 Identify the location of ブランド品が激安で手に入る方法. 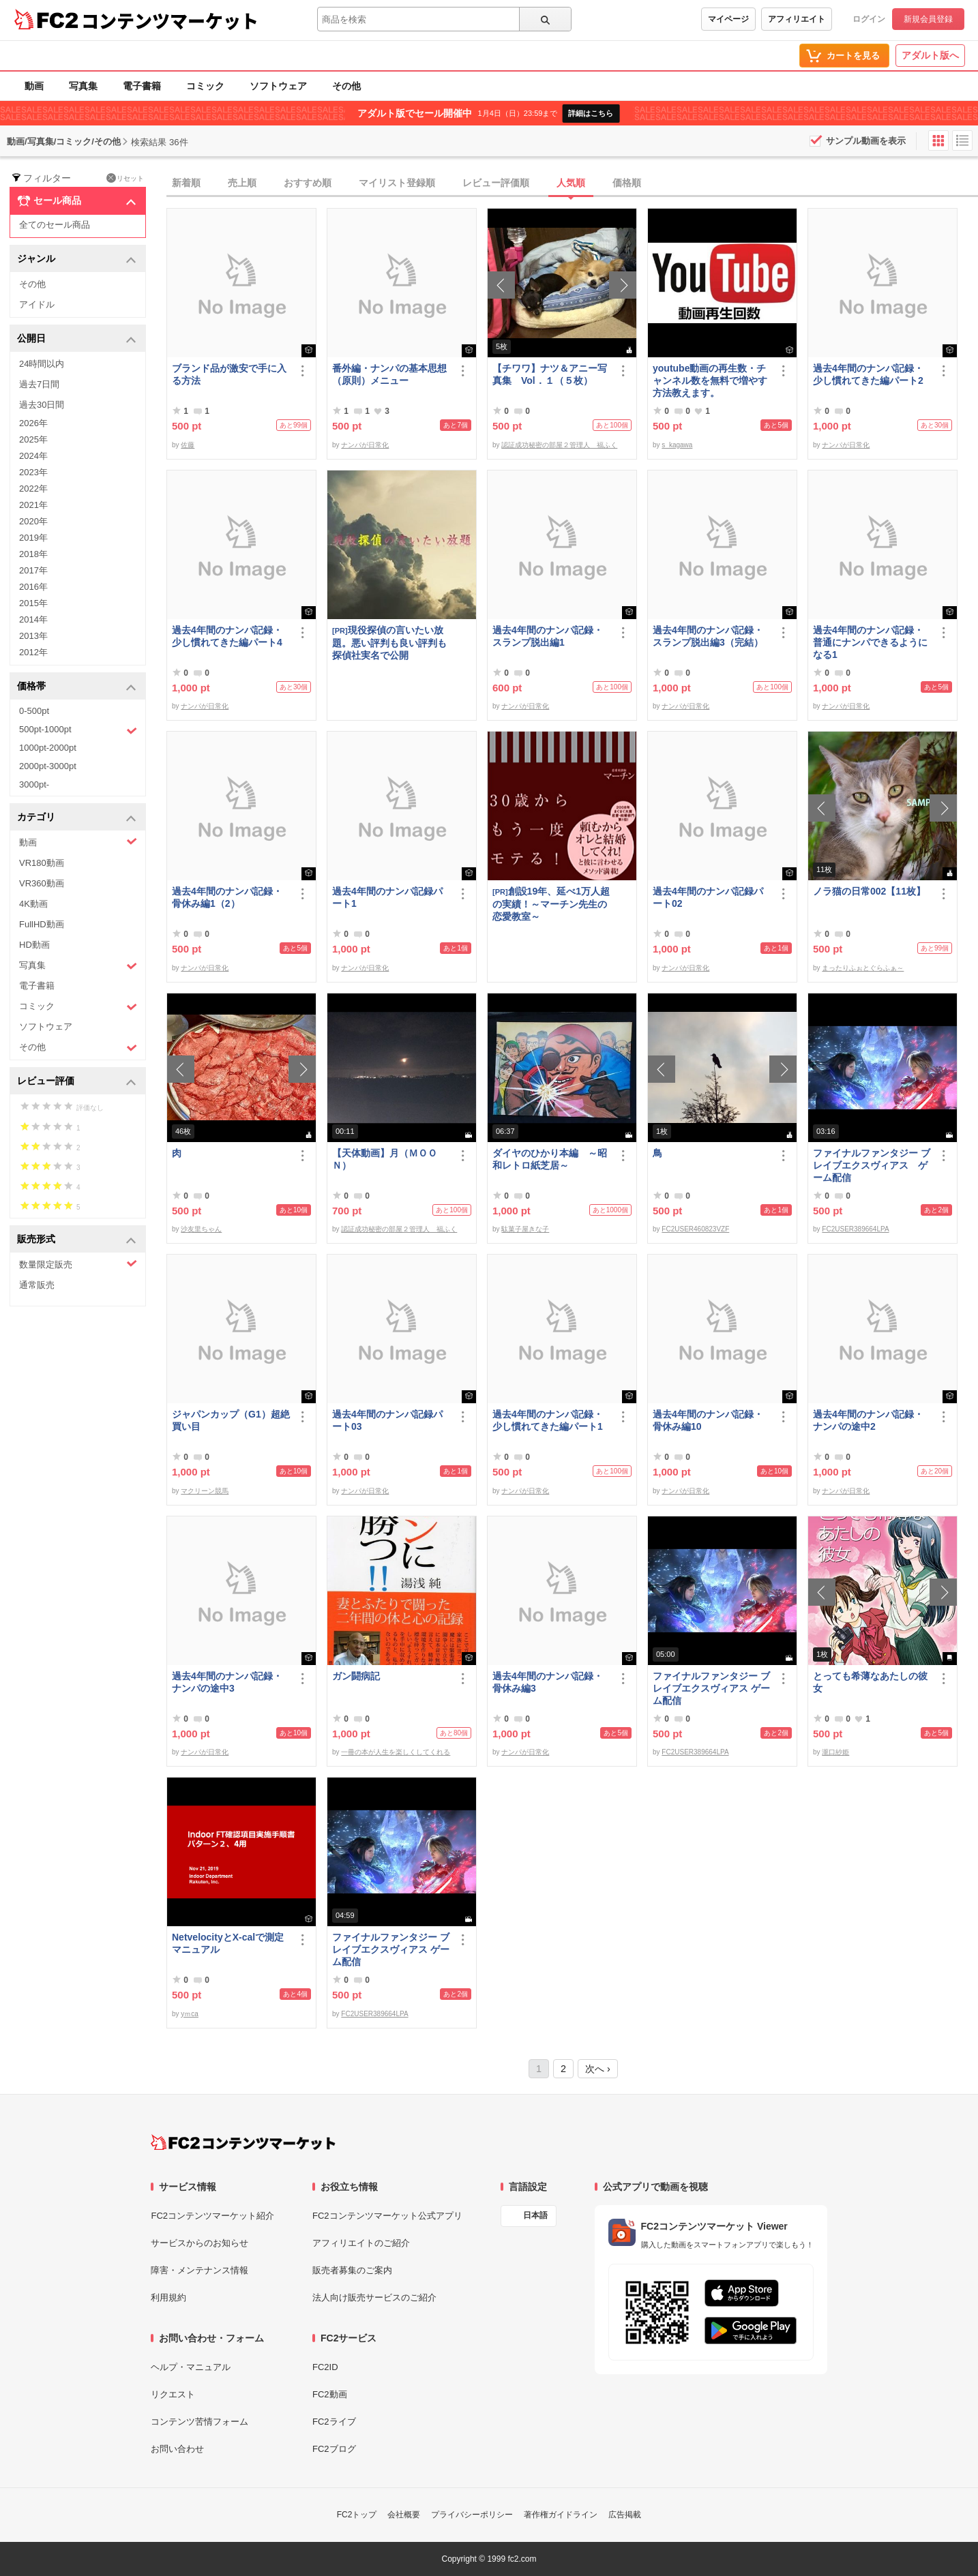
(229, 374).